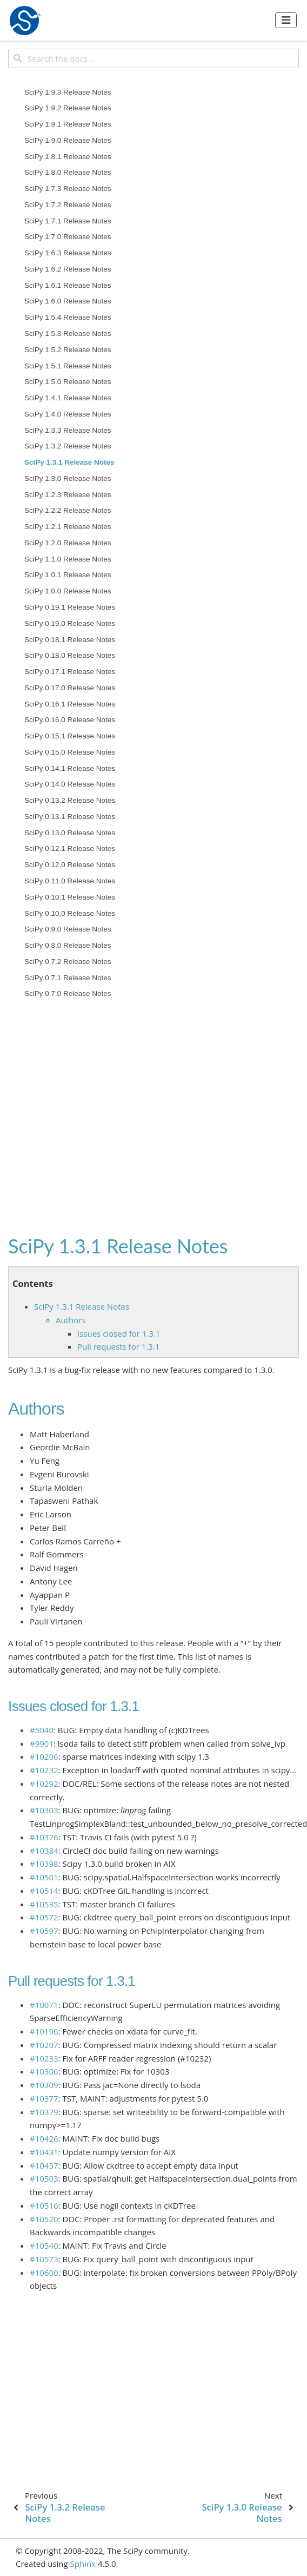 This screenshot has height=2576, width=307. What do you see at coordinates (69, 688) in the screenshot?
I see `SciPy 0.17.0 Release Notes` at bounding box center [69, 688].